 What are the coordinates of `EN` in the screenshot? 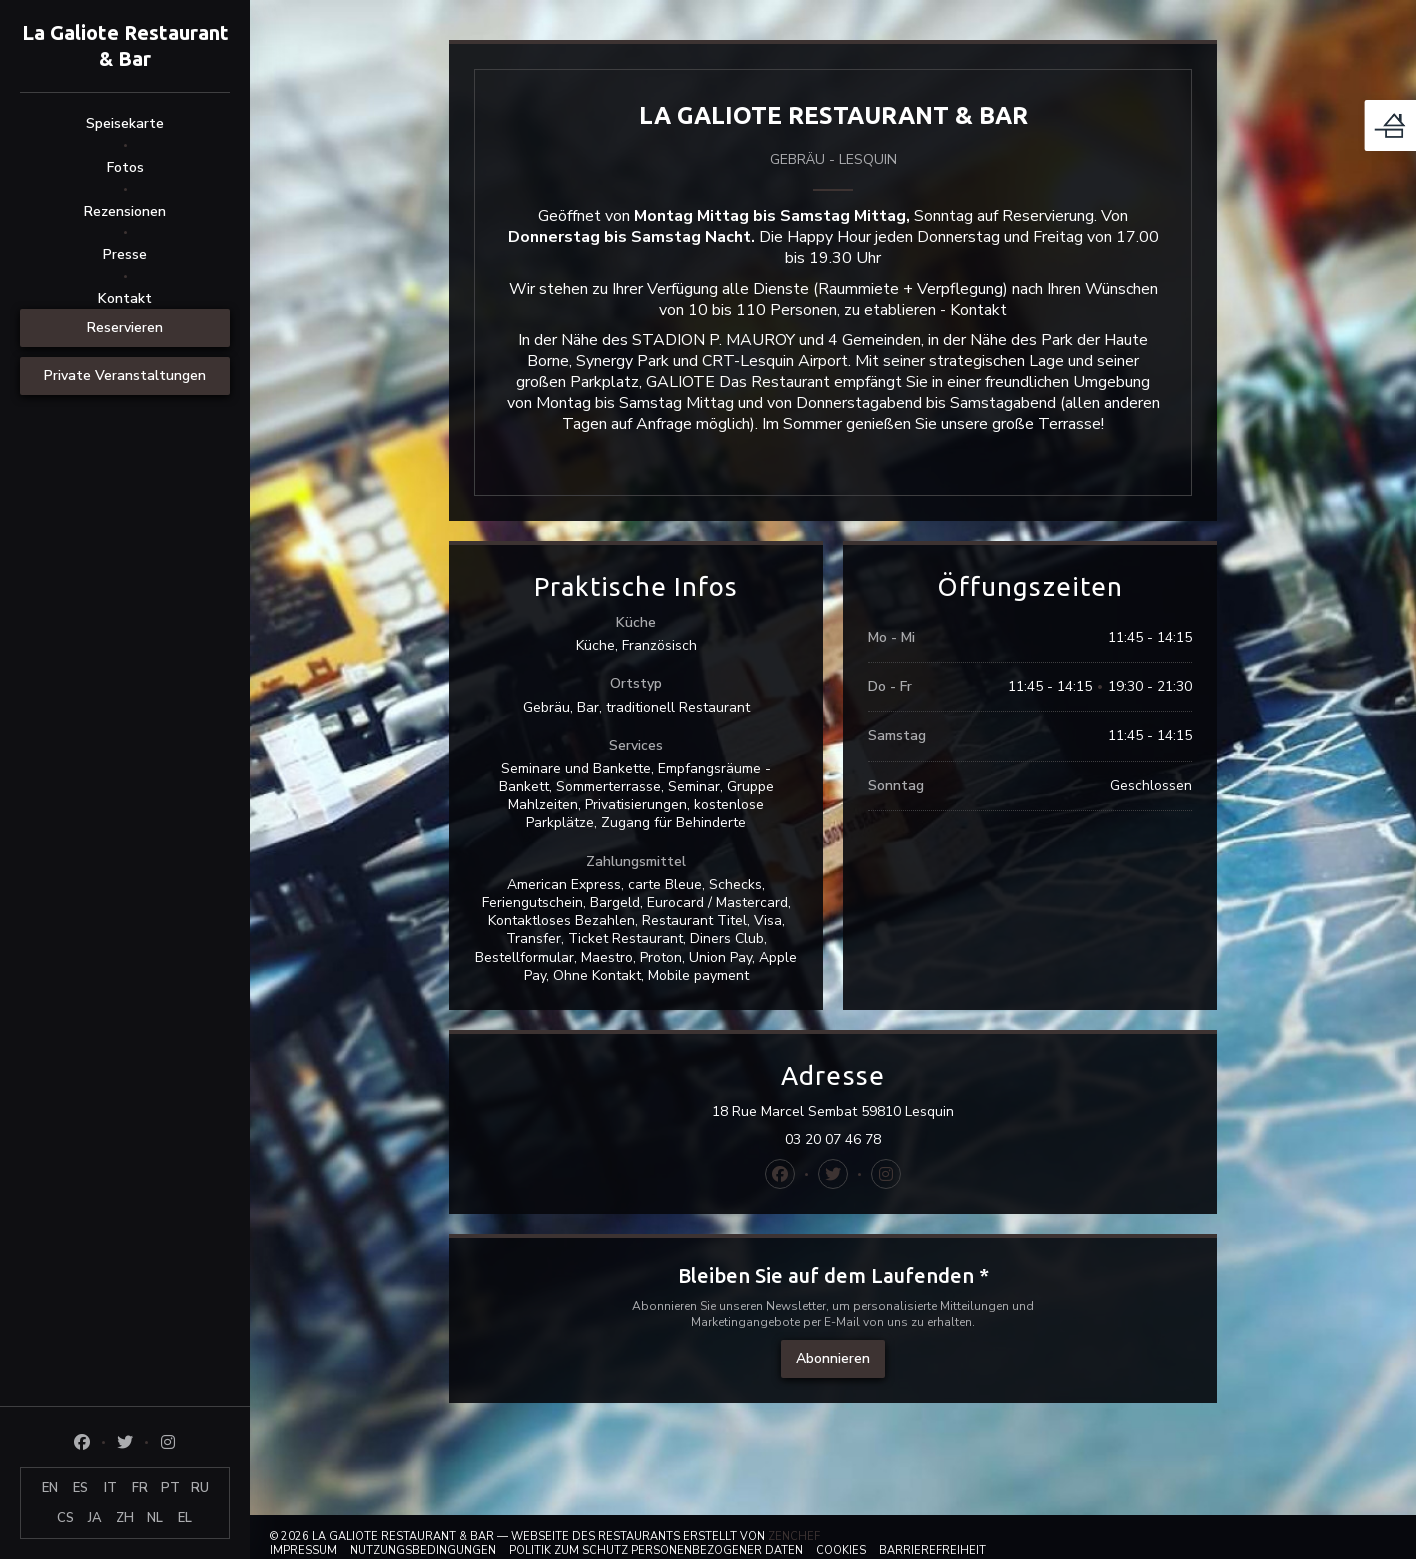 It's located at (50, 1488).